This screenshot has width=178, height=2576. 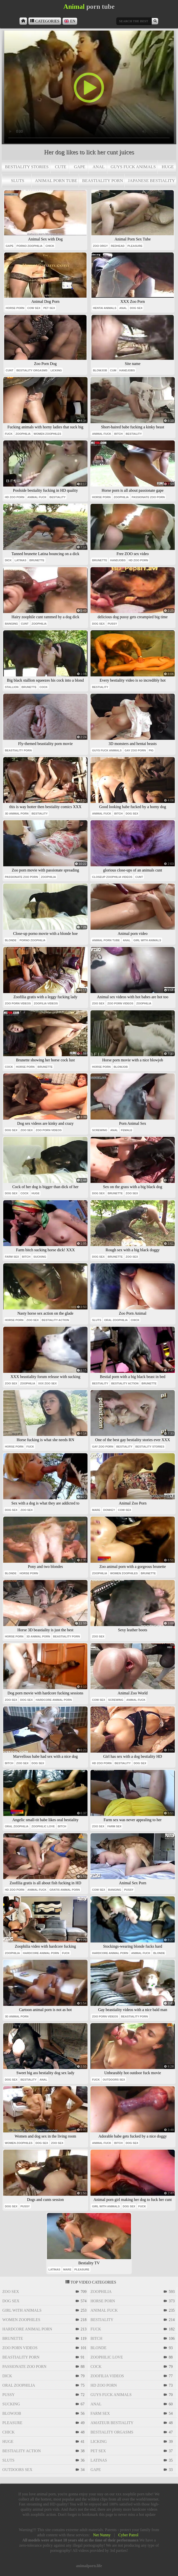 I want to click on blonde, so click(x=11, y=940).